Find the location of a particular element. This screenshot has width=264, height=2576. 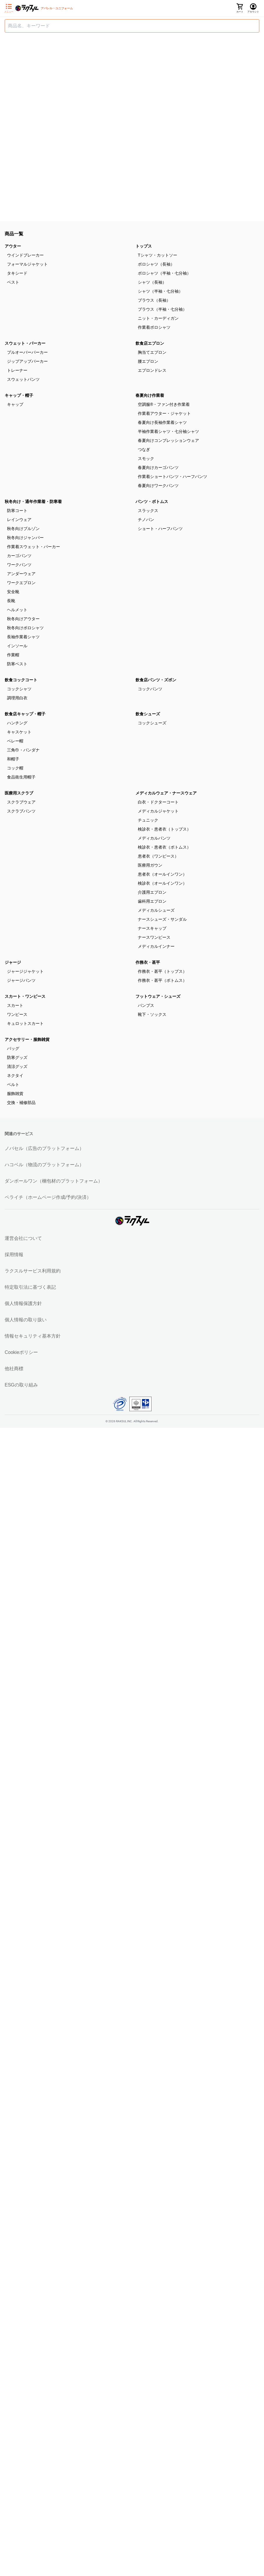

ジャージパンツ is located at coordinates (21, 980).